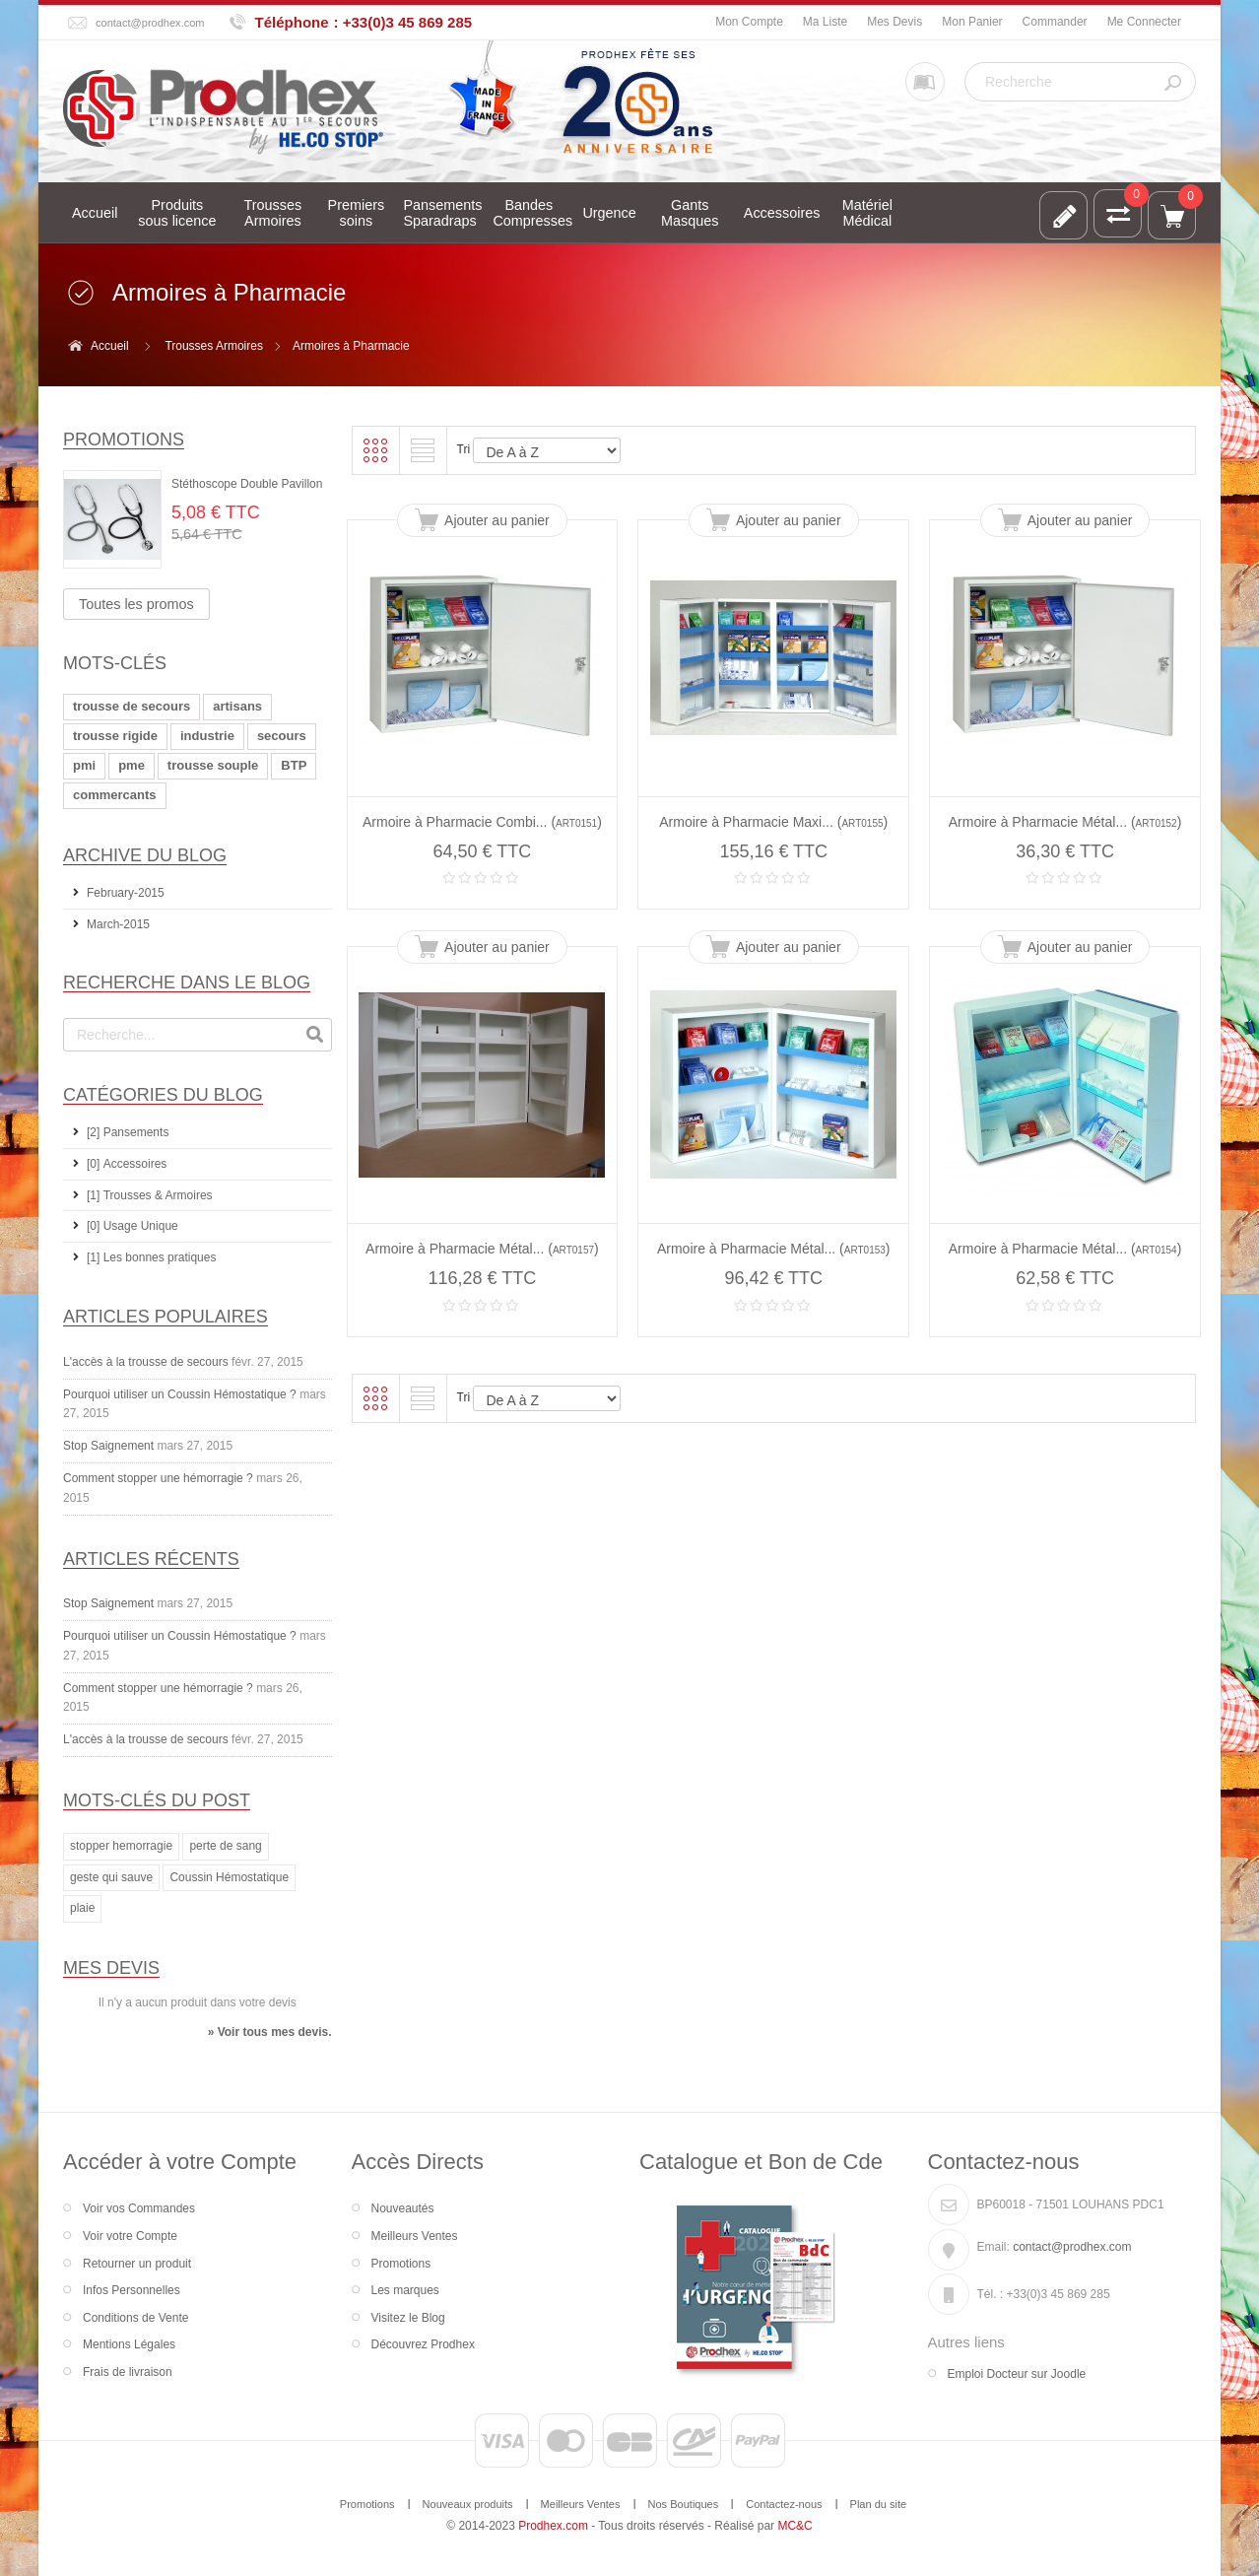 This screenshot has height=2576, width=1259. What do you see at coordinates (1055, 22) in the screenshot?
I see `Commander` at bounding box center [1055, 22].